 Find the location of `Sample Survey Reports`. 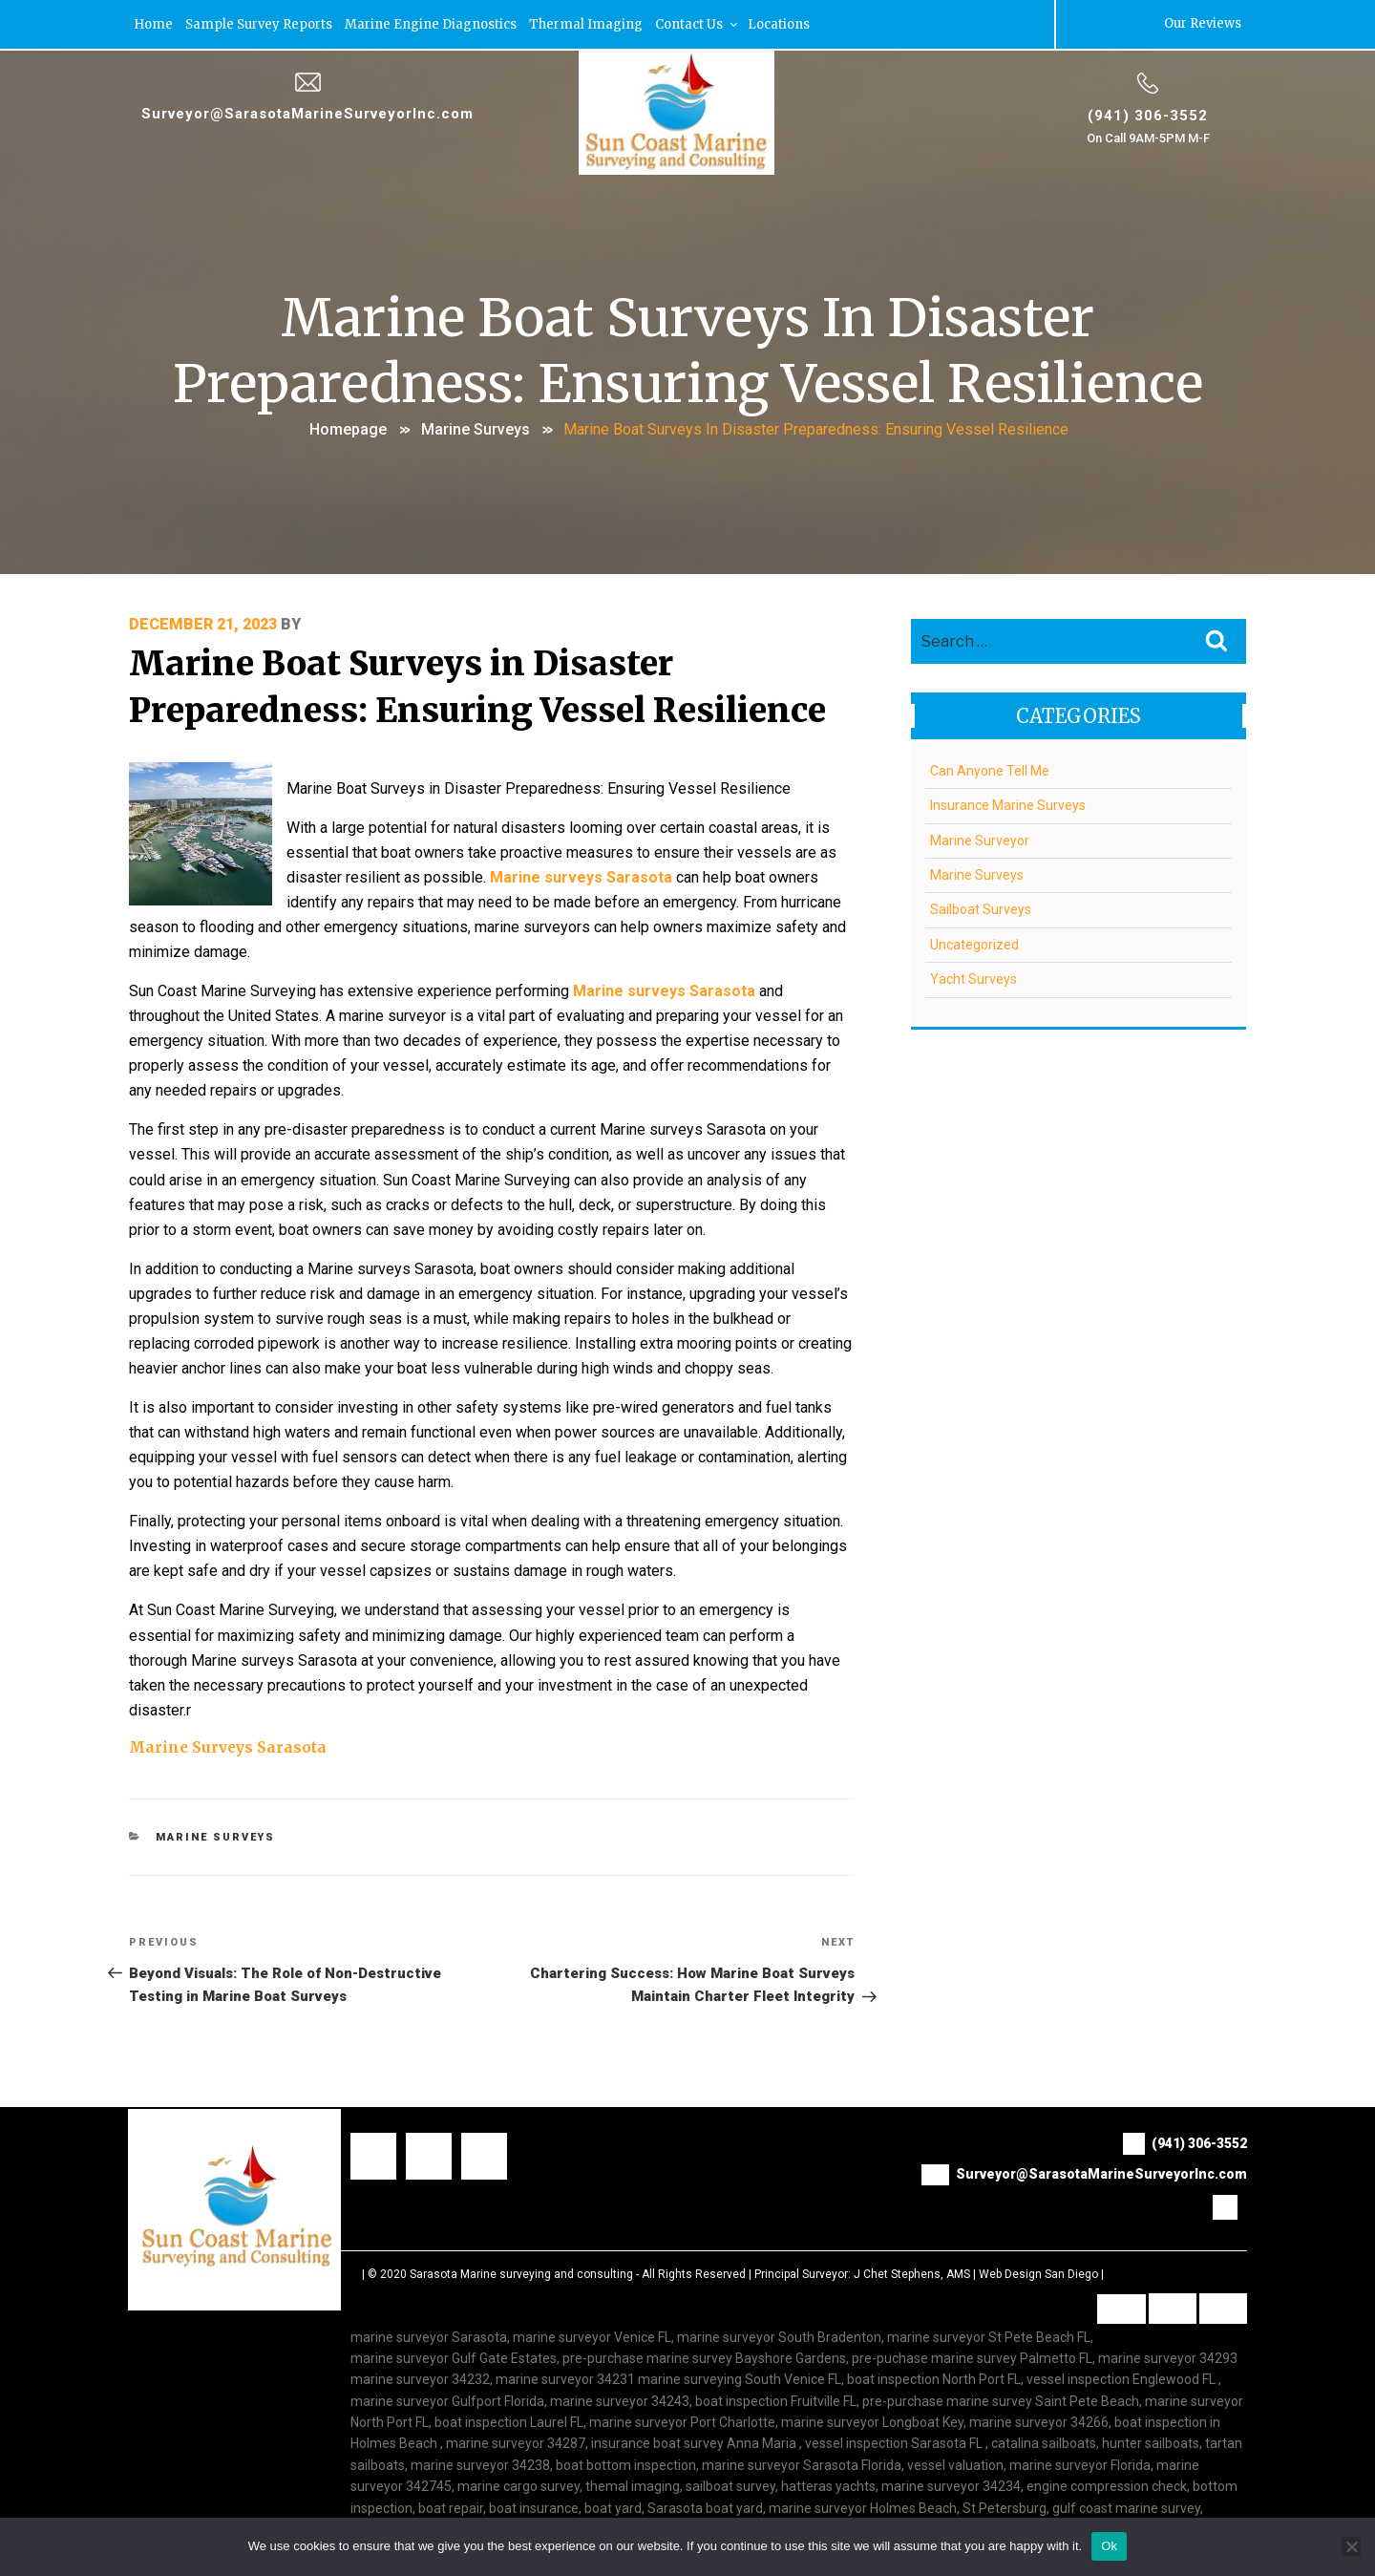

Sample Survey Reports is located at coordinates (259, 23).